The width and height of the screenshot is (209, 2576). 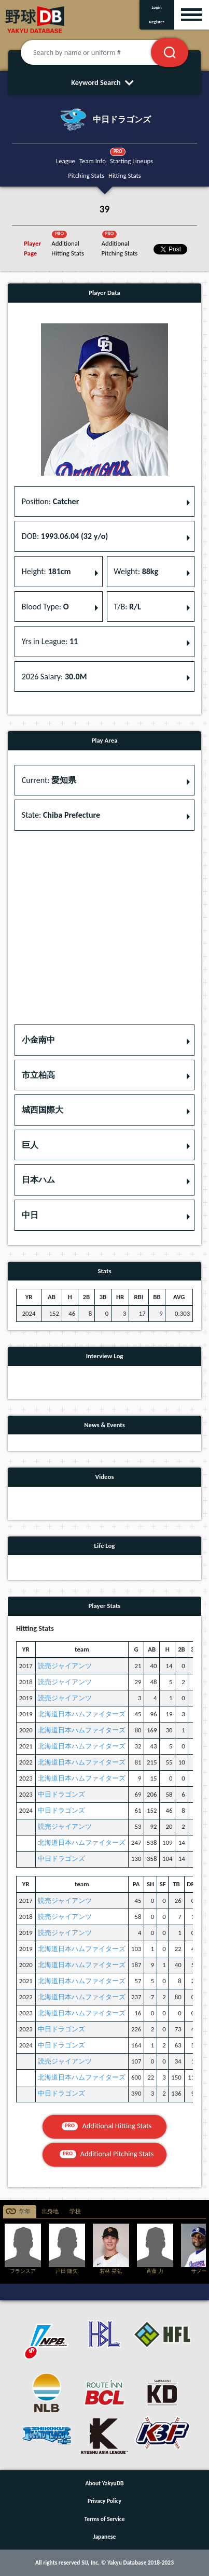 I want to click on Privacy Policy, so click(x=104, y=2500).